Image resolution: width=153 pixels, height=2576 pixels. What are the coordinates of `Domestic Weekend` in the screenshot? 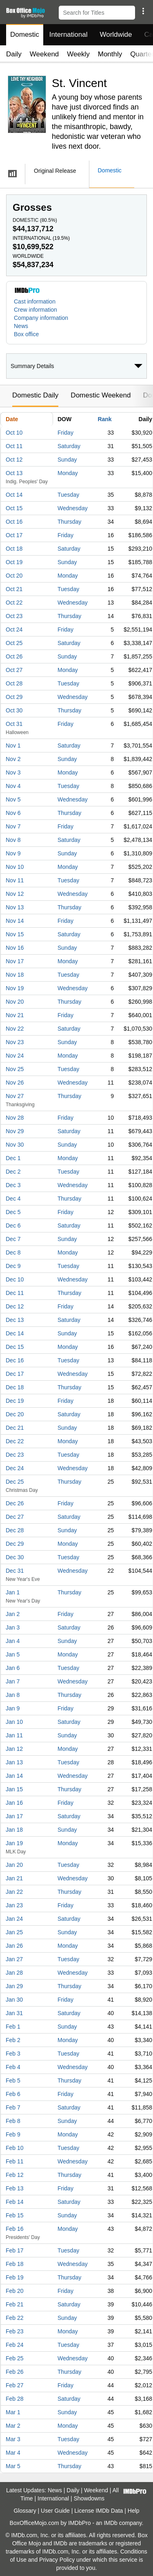 It's located at (101, 395).